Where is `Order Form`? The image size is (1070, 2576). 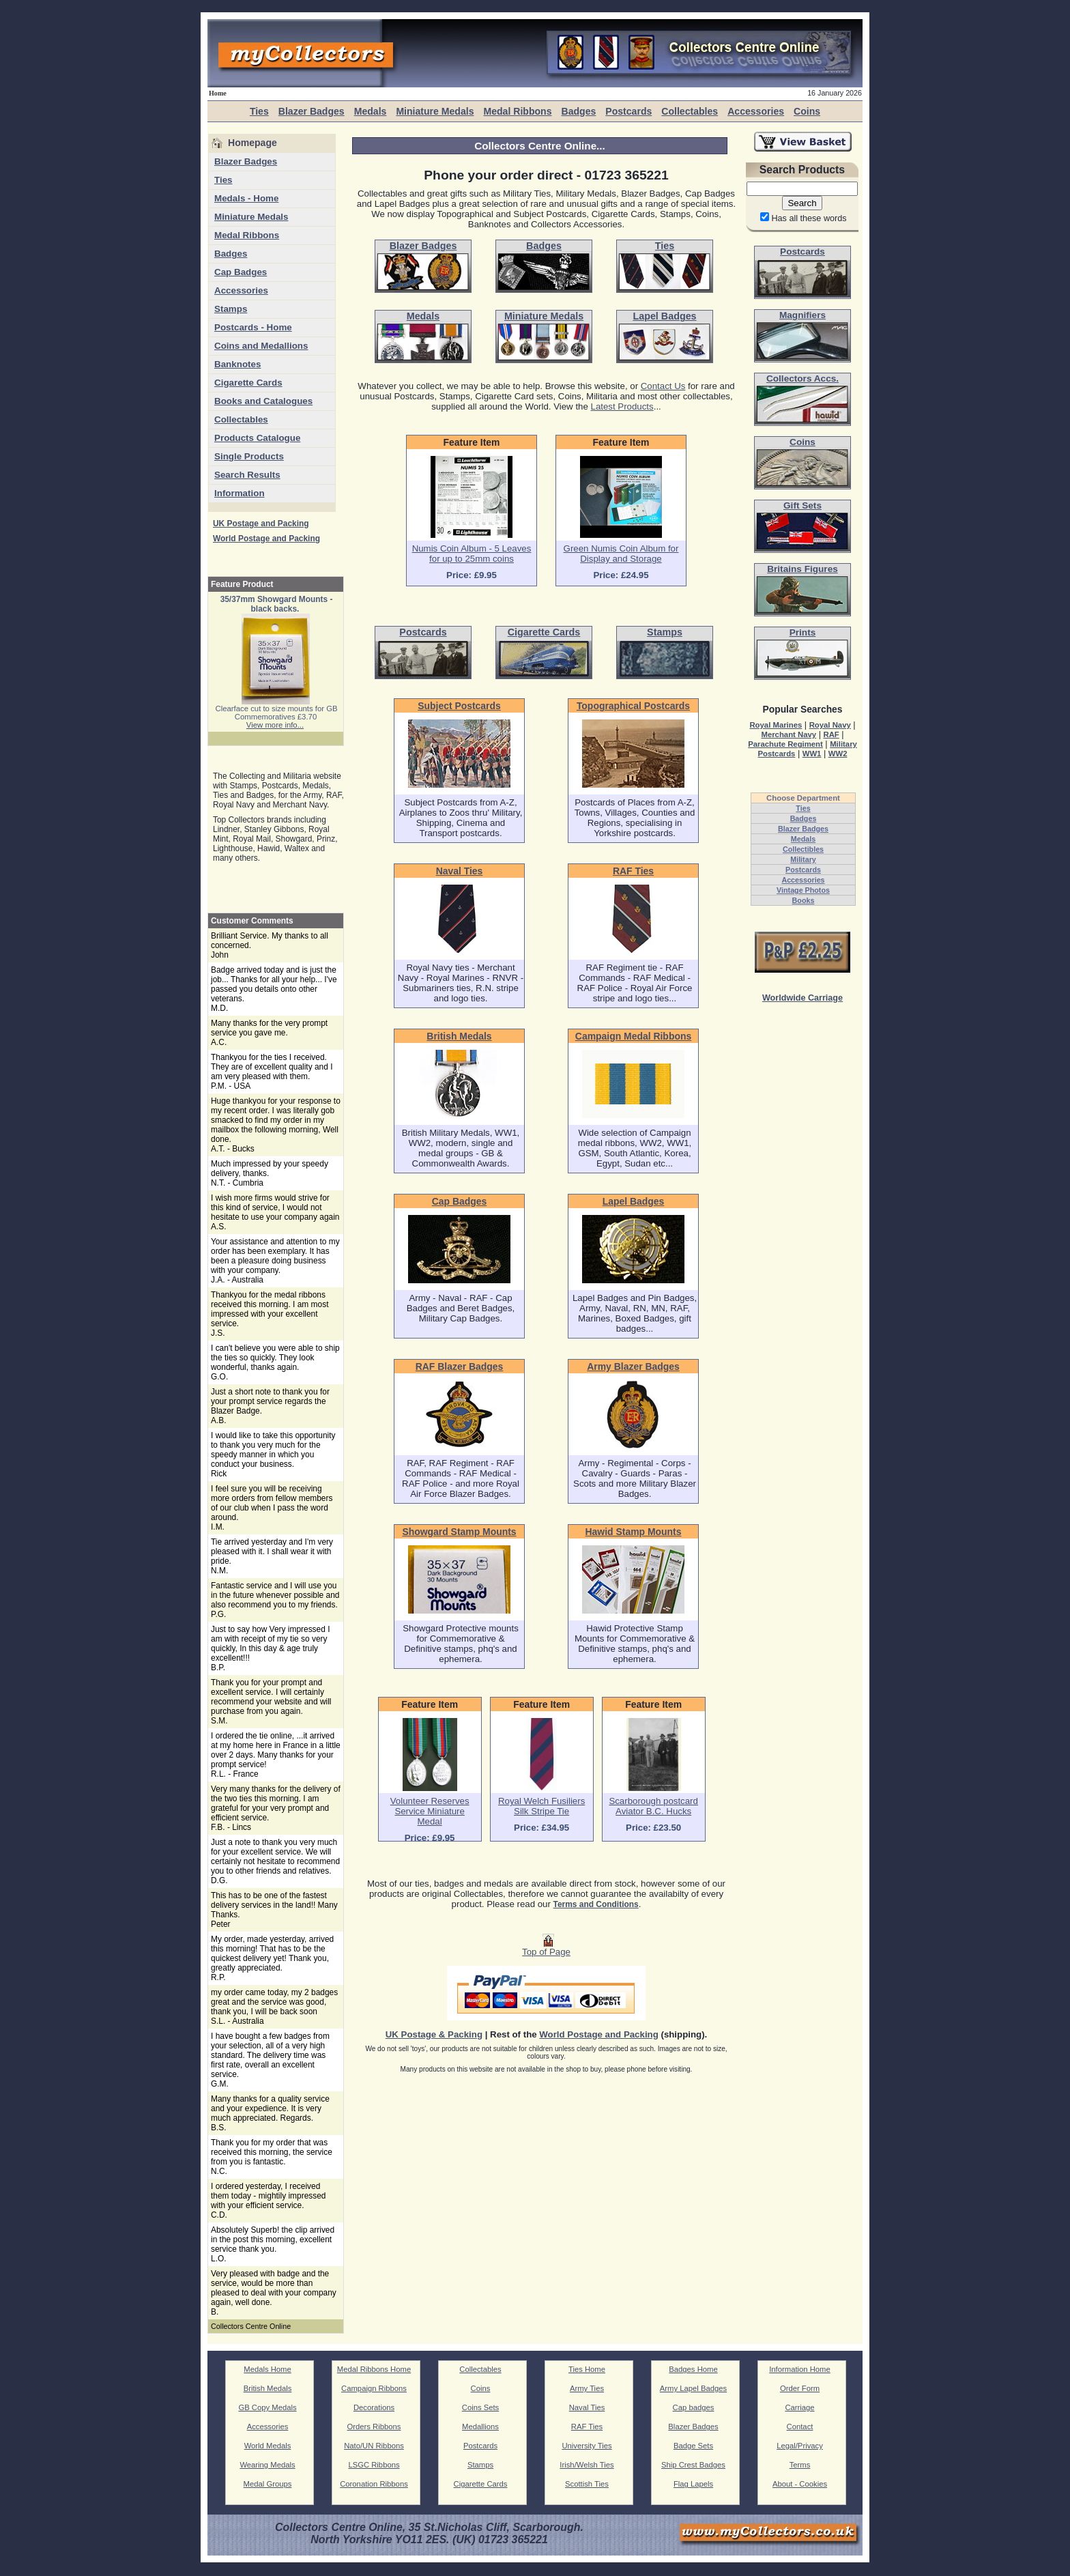 Order Form is located at coordinates (800, 2388).